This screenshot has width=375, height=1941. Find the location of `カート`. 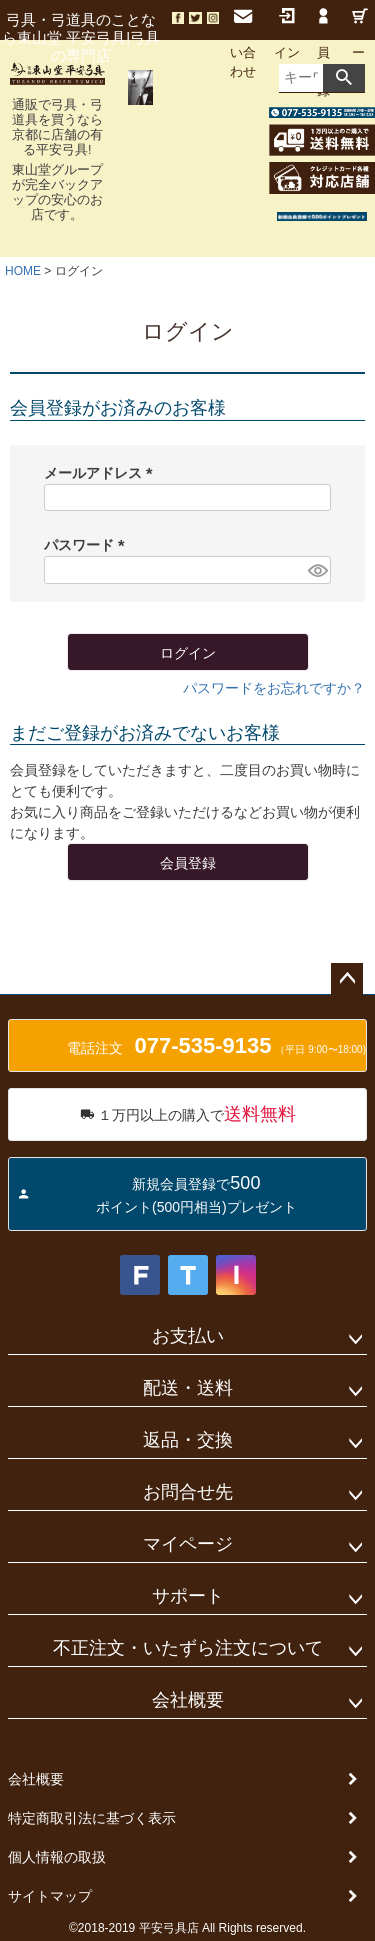

カート is located at coordinates (360, 43).